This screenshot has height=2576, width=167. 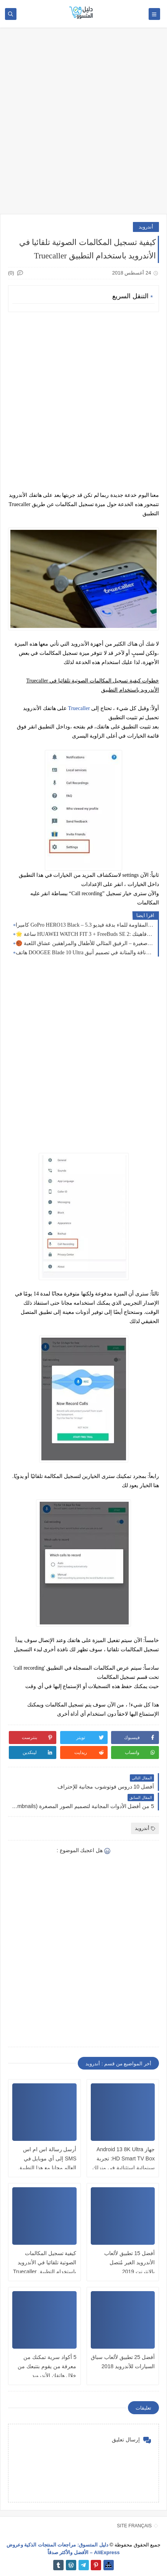 I want to click on جهاز Android 13 8K Ultra HD Smart TV Box: تجربة سينمائية استثنائية في منزلك, so click(x=123, y=2158).